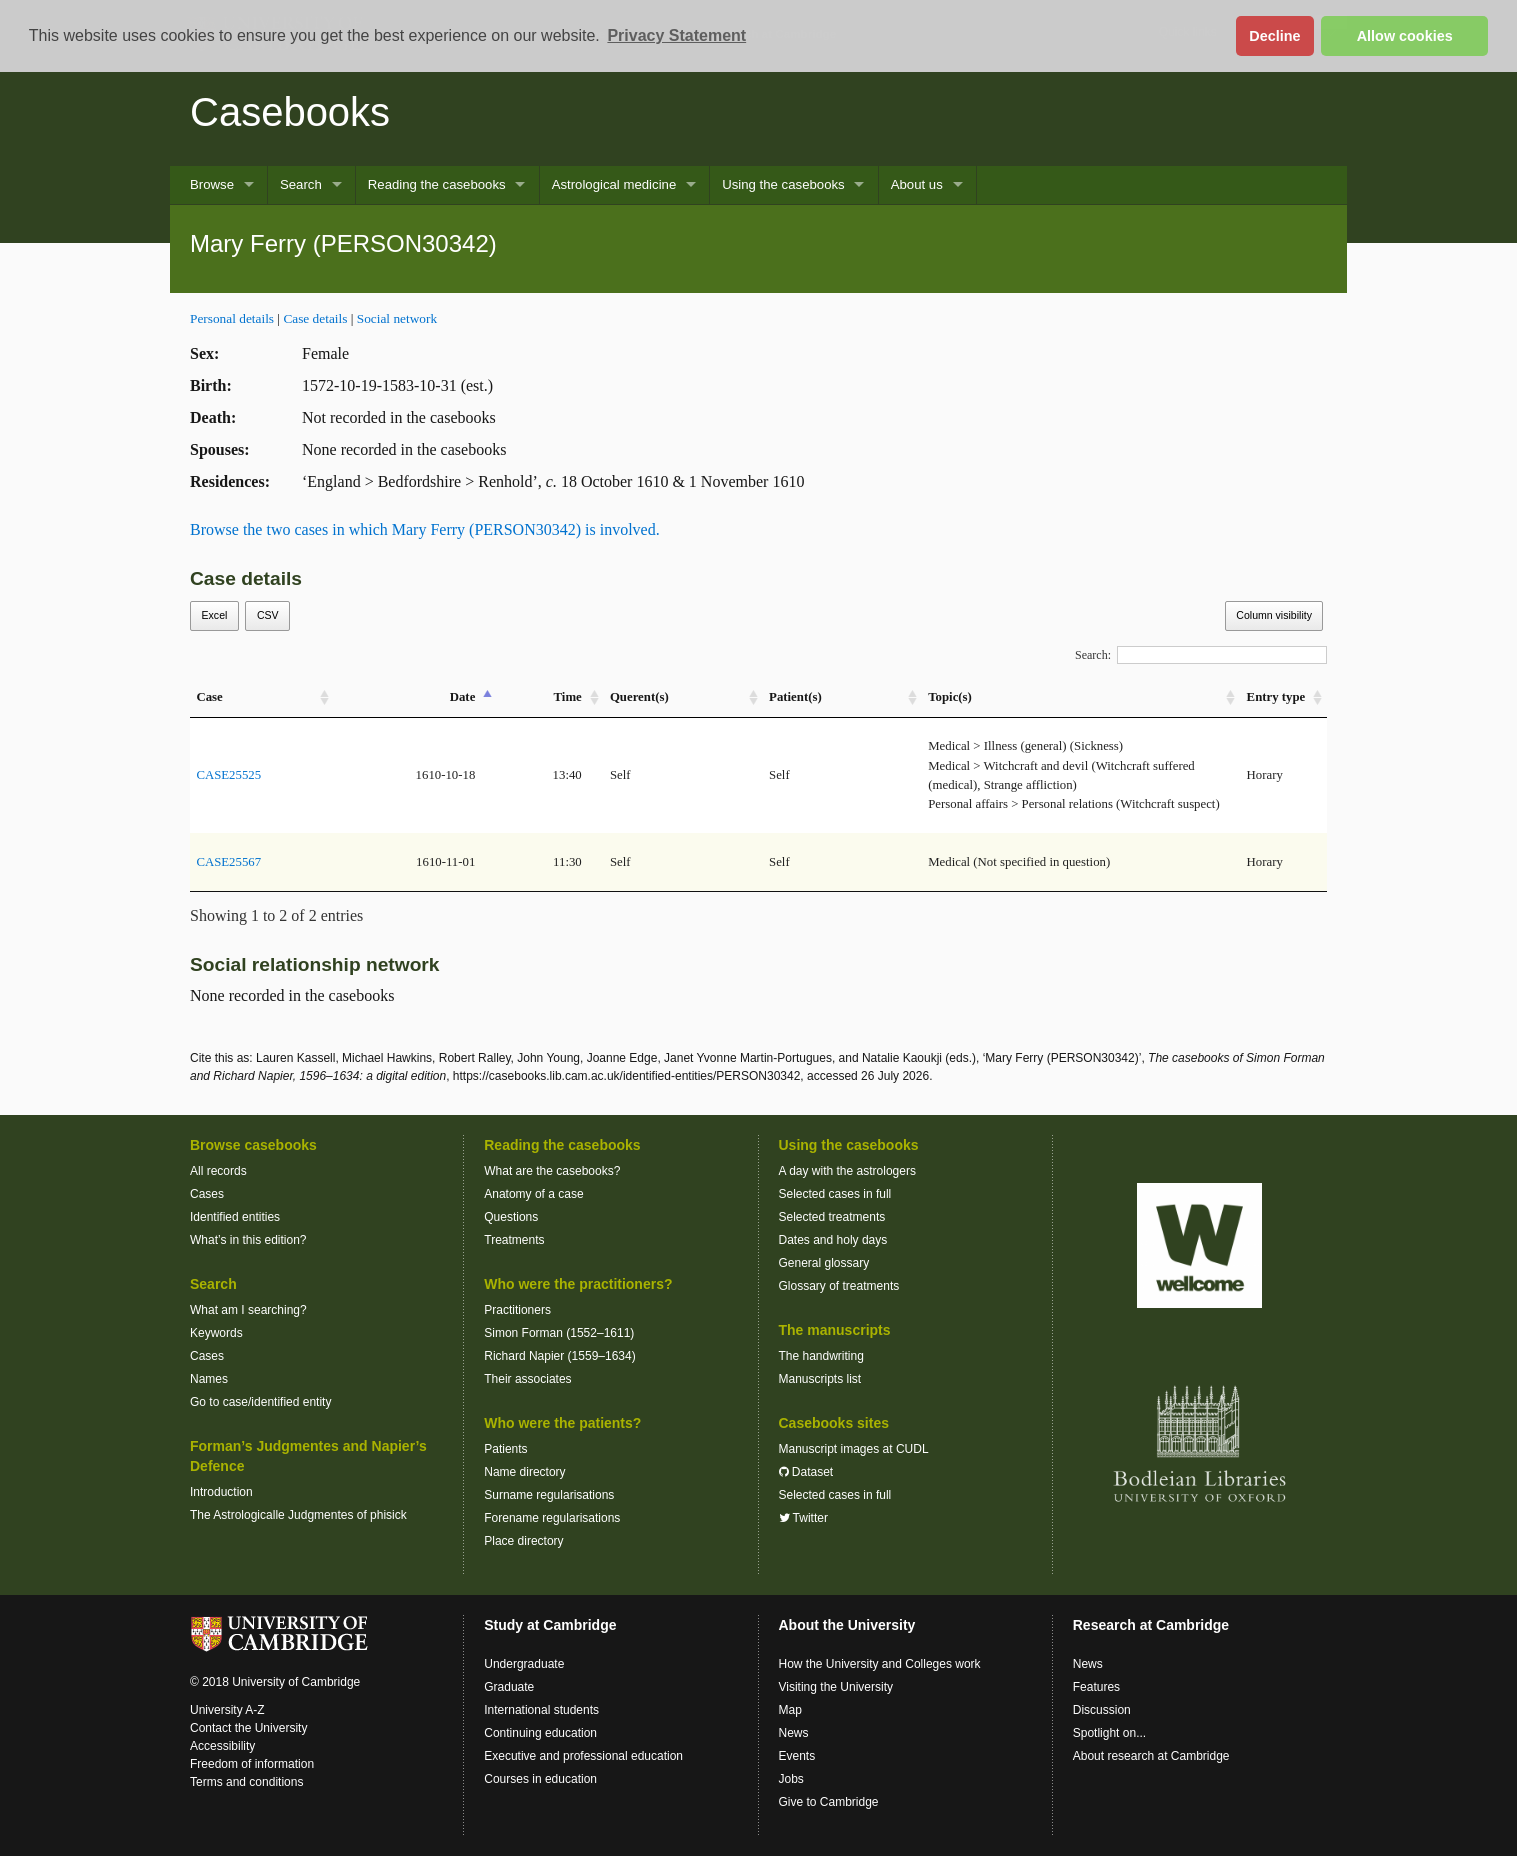 This screenshot has width=1517, height=1856. Describe the element at coordinates (568, 697) in the screenshot. I see `Time [Time: activate to sort column ascending]` at that location.